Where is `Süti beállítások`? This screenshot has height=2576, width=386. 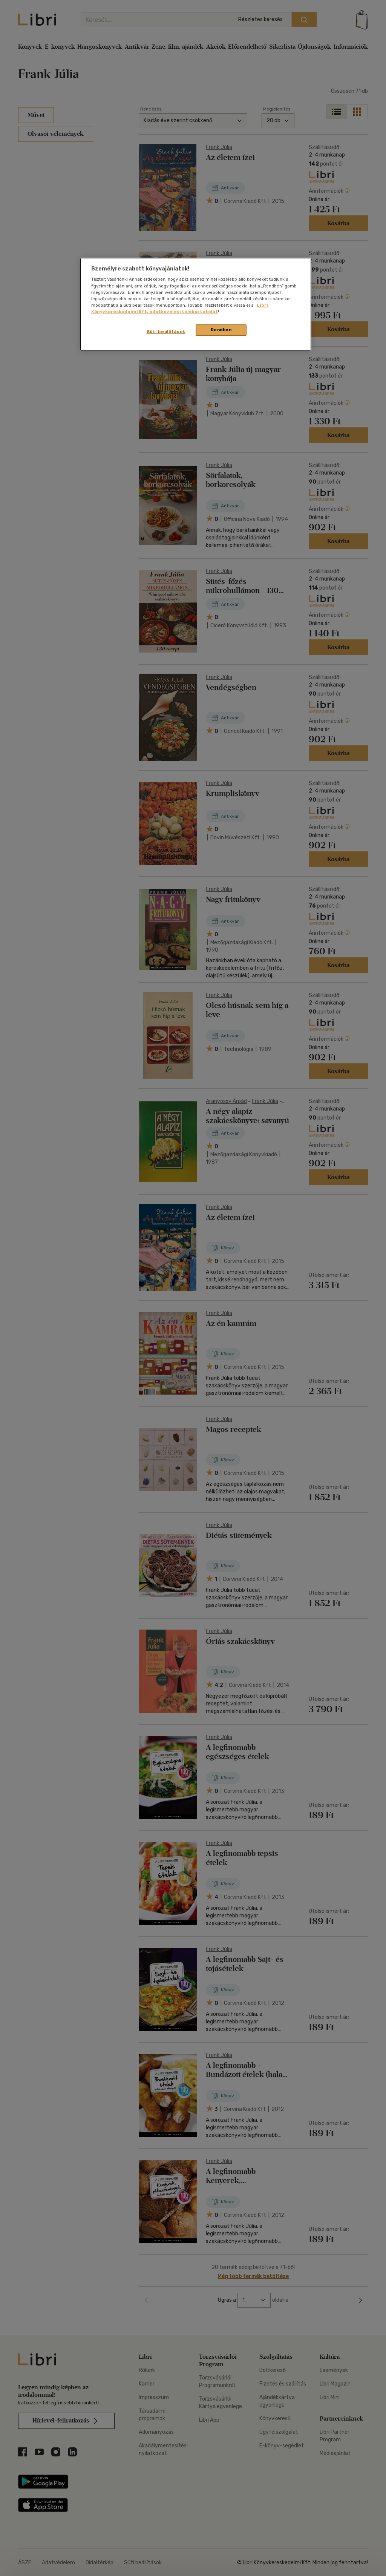 Süti beállítások is located at coordinates (166, 331).